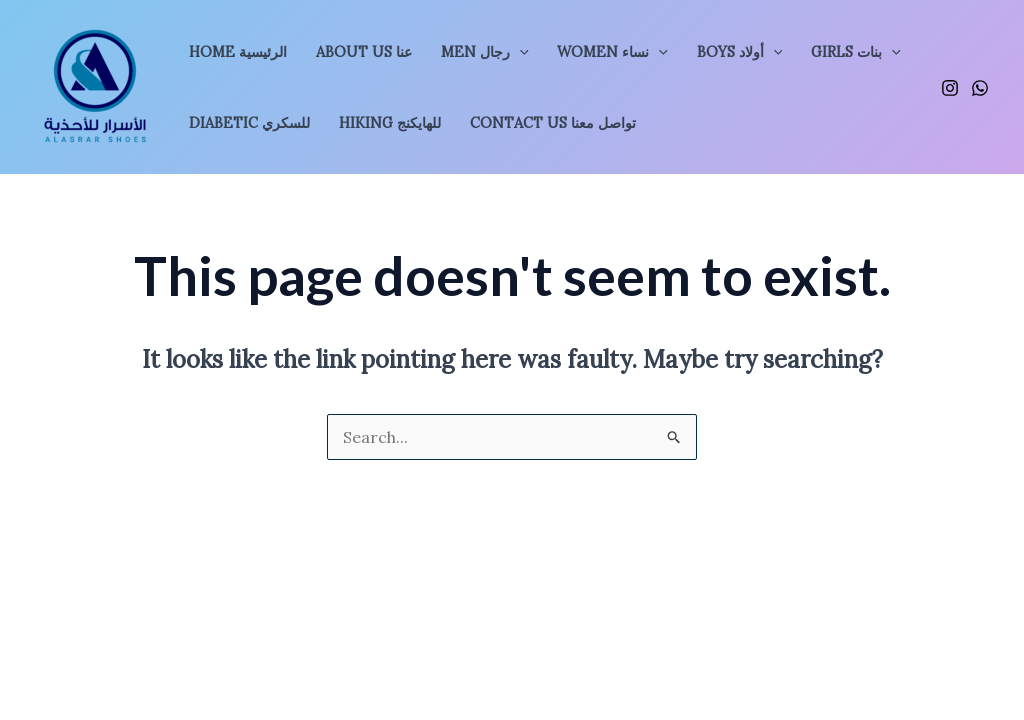  I want to click on [Instagram], so click(950, 88).